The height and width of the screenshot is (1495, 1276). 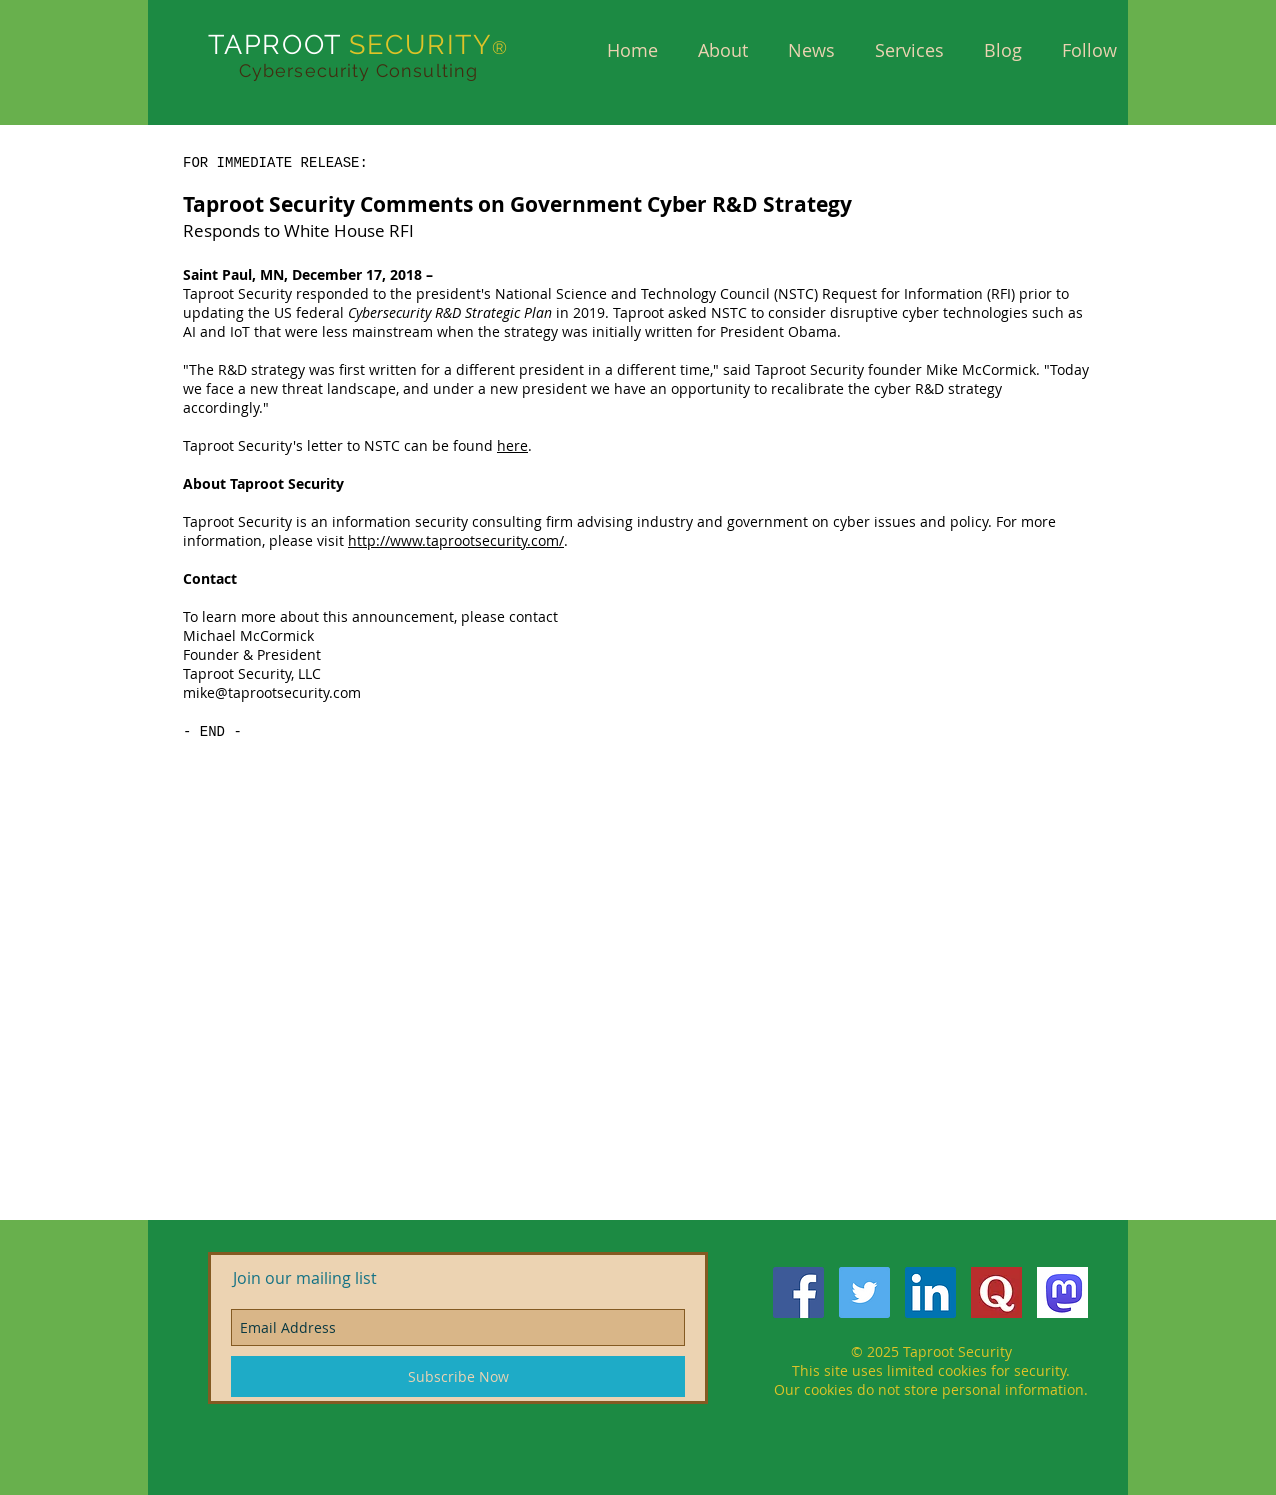 What do you see at coordinates (864, 1292) in the screenshot?
I see `[Twitter Social Icon]` at bounding box center [864, 1292].